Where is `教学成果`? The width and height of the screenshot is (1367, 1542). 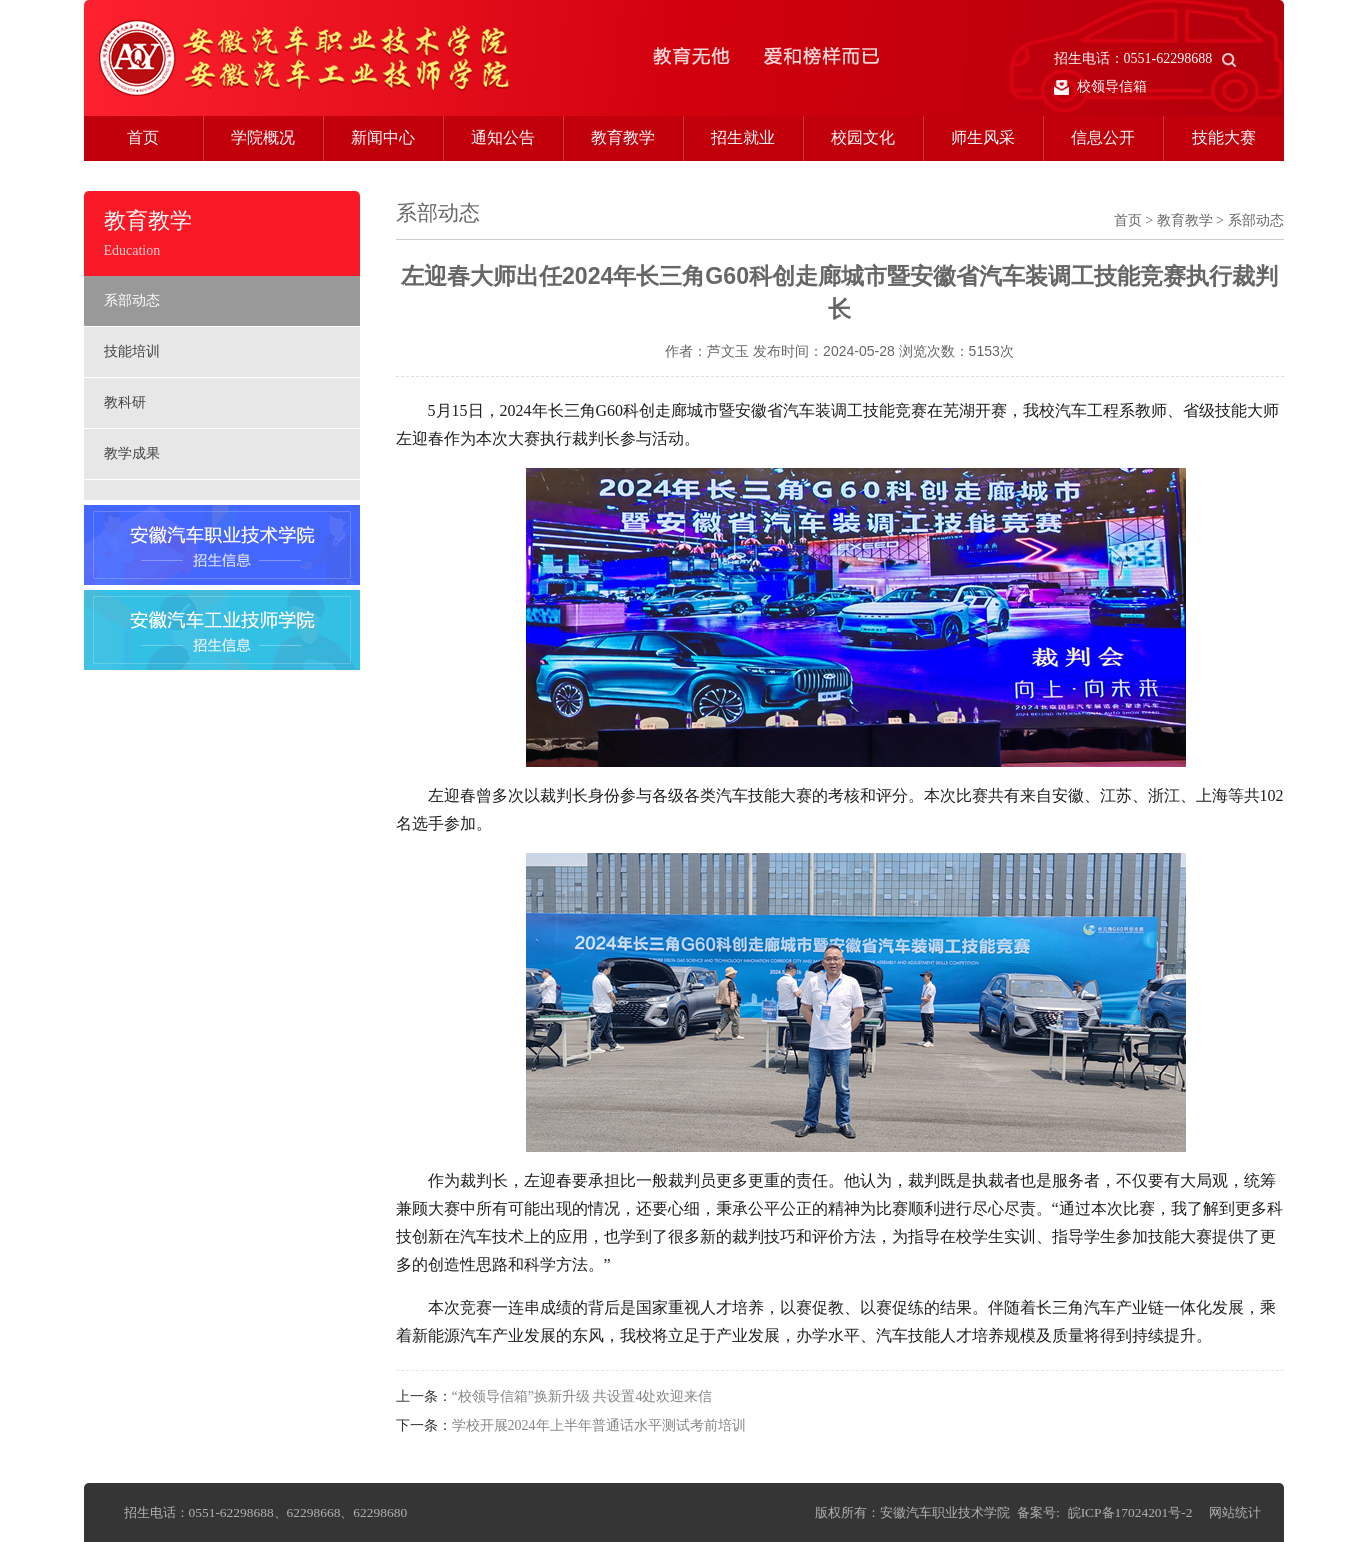
教学成果 is located at coordinates (132, 453).